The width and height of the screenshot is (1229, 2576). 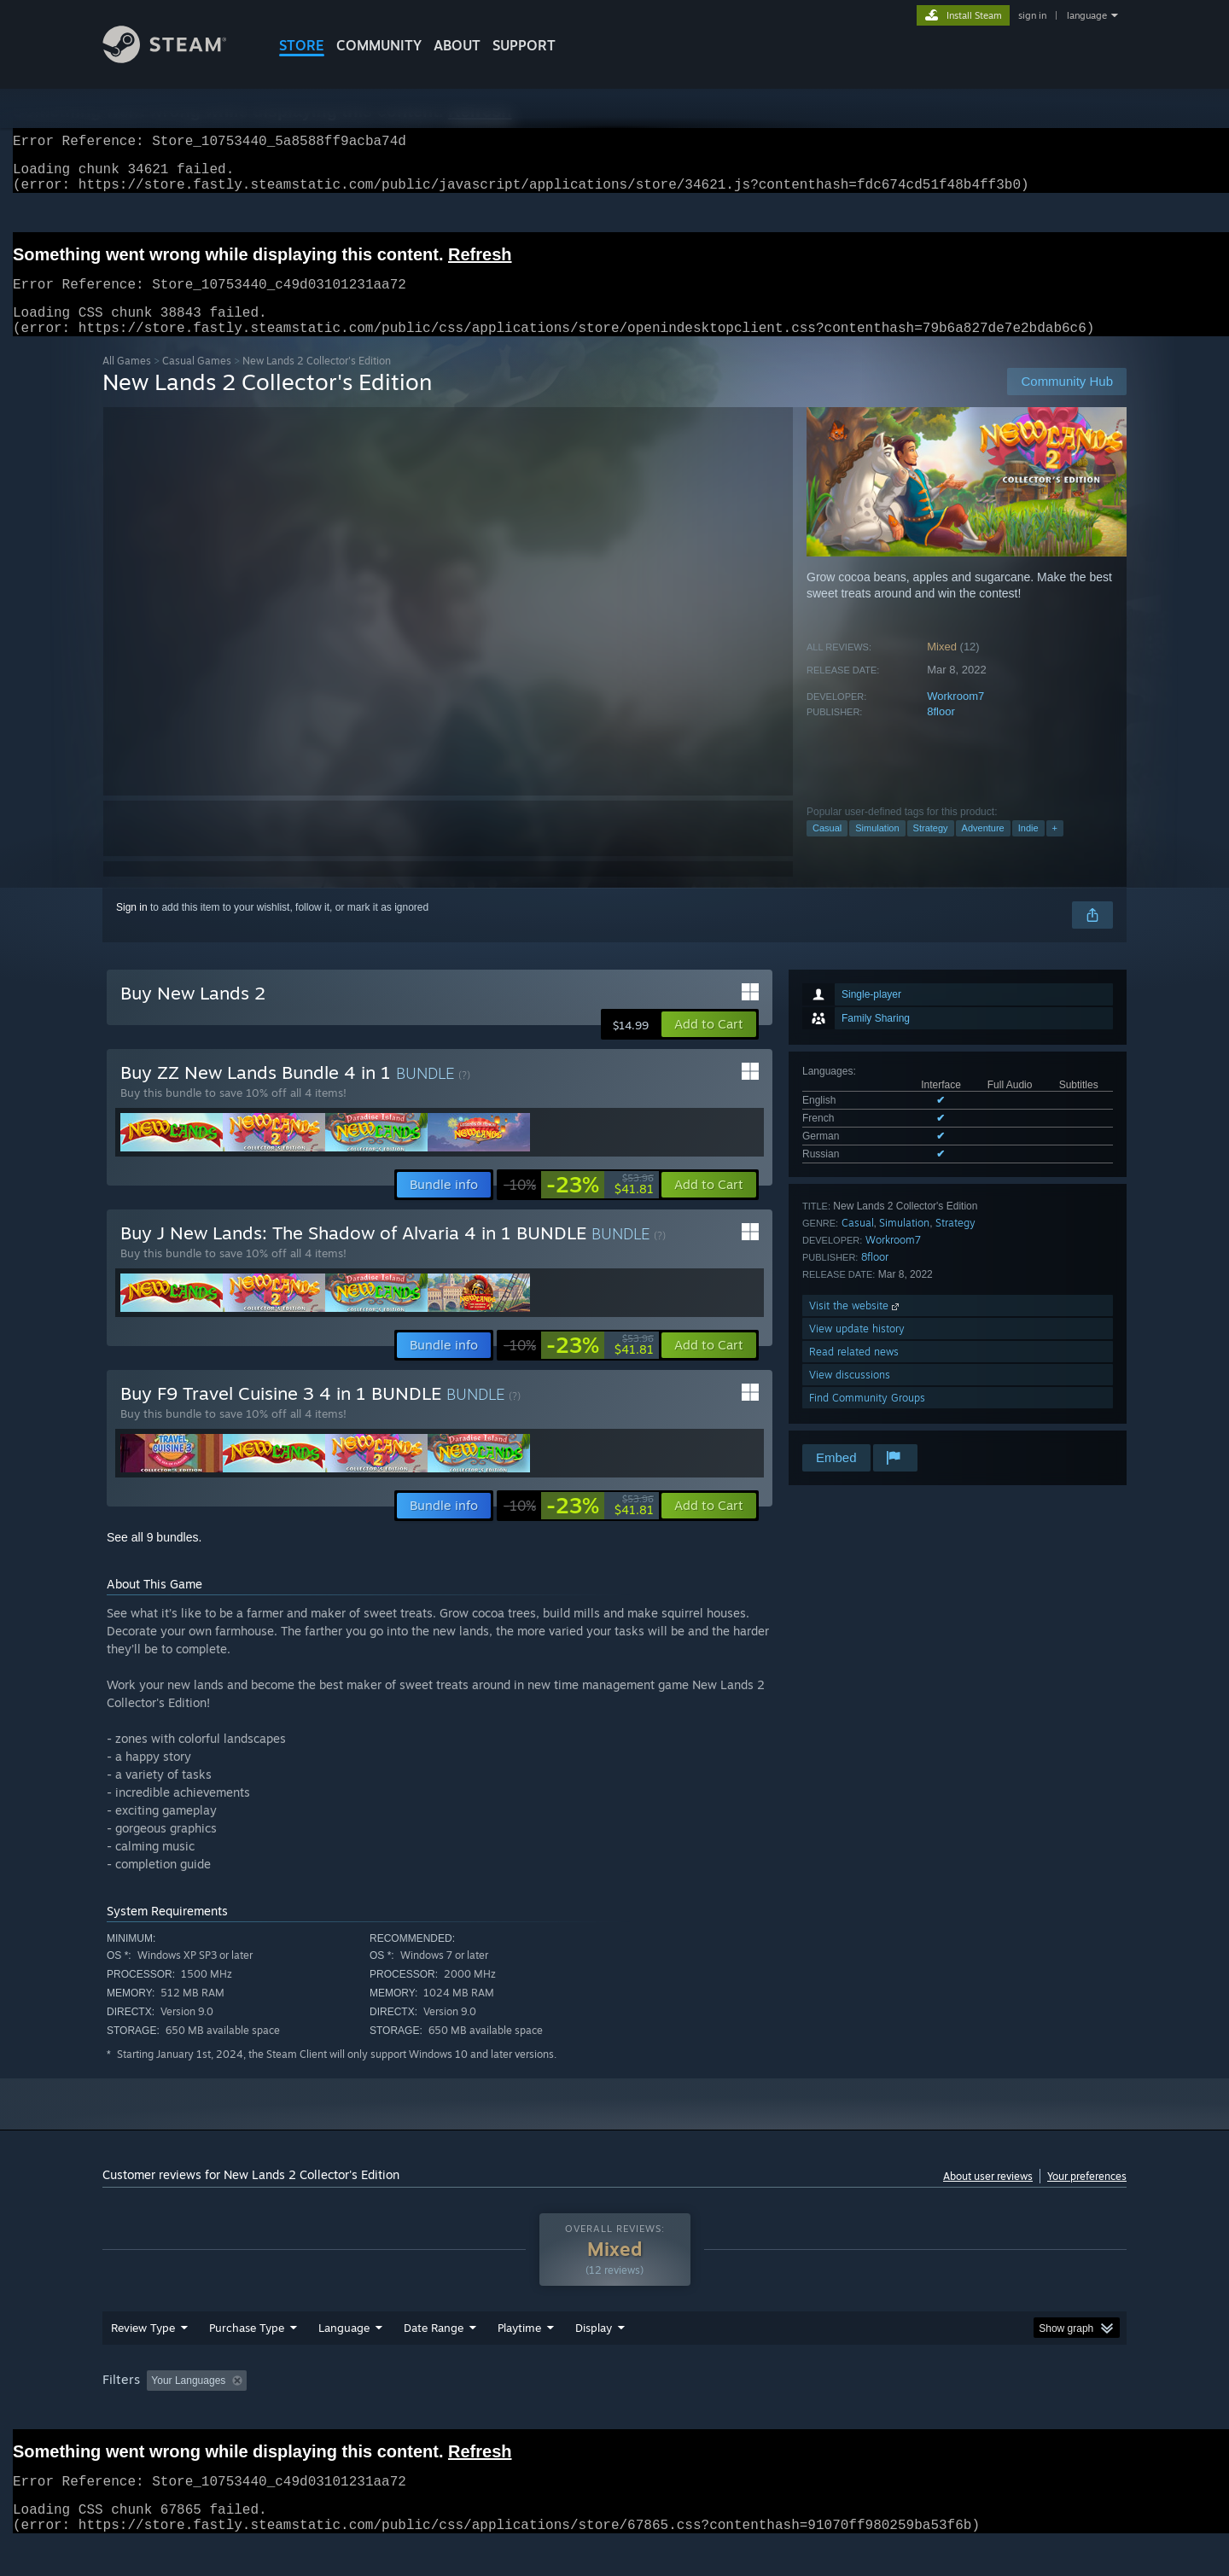 What do you see at coordinates (977, 2413) in the screenshot?
I see `Device Type: [button]` at bounding box center [977, 2413].